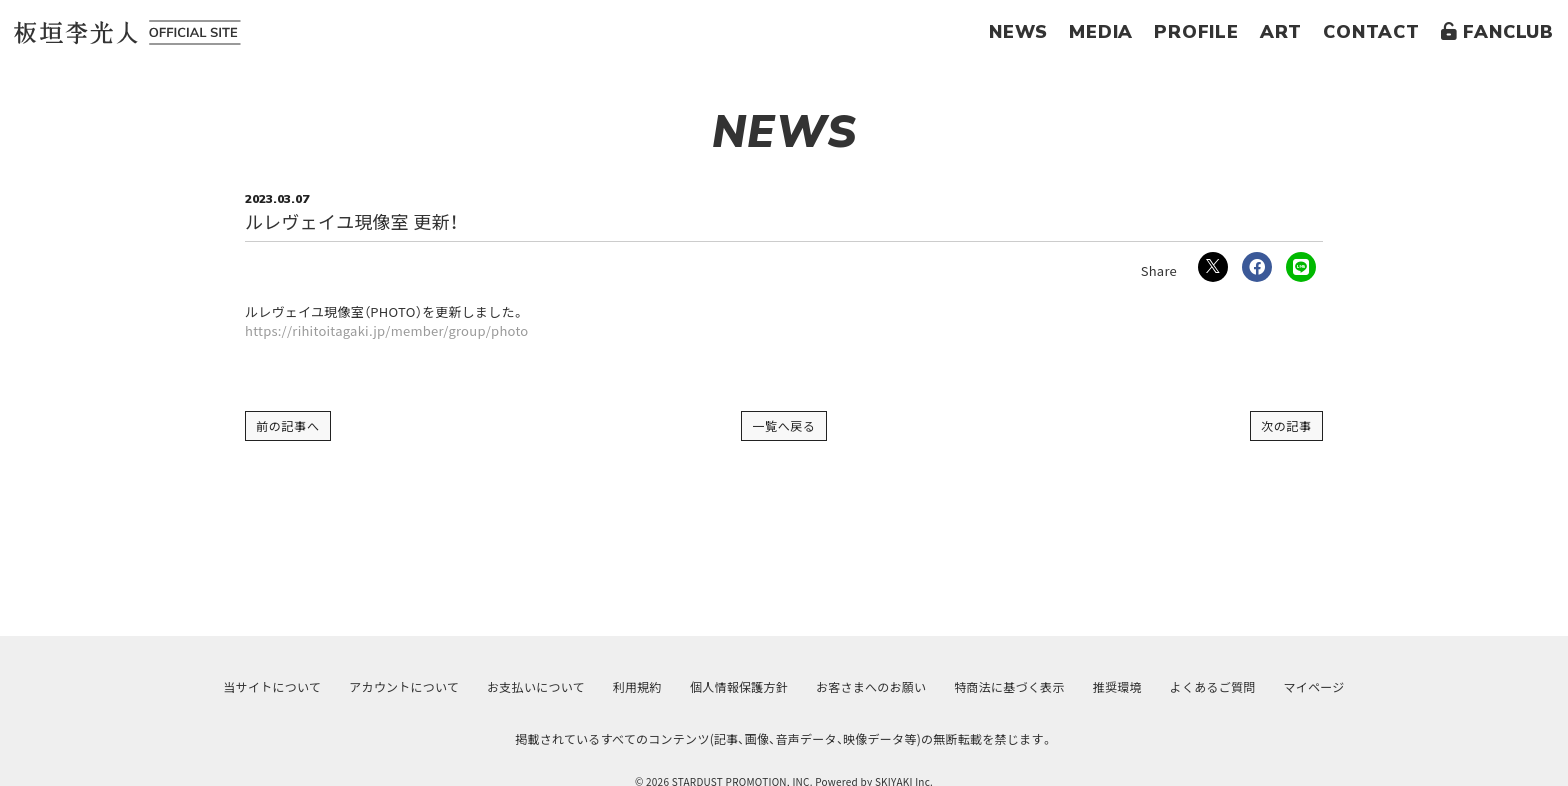 Image resolution: width=1568 pixels, height=786 pixels. What do you see at coordinates (272, 686) in the screenshot?
I see `当サイトについて` at bounding box center [272, 686].